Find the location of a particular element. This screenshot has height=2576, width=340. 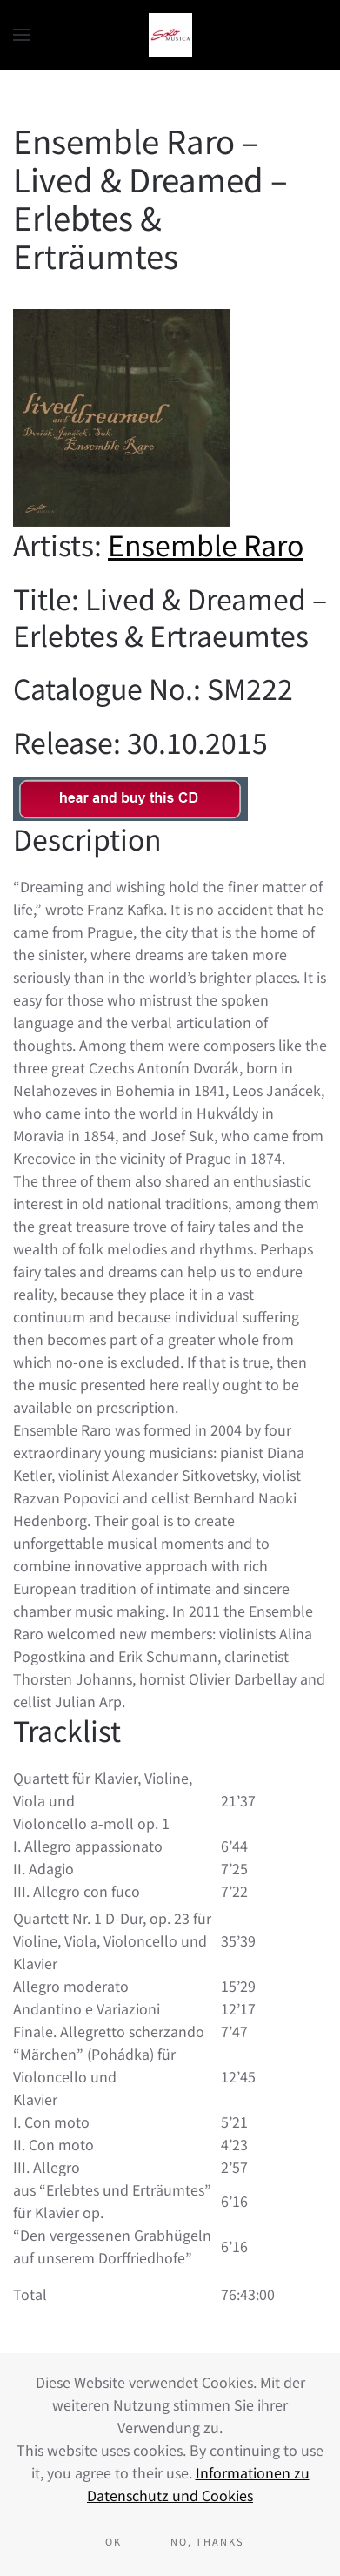

No, Thanks is located at coordinates (207, 2541).